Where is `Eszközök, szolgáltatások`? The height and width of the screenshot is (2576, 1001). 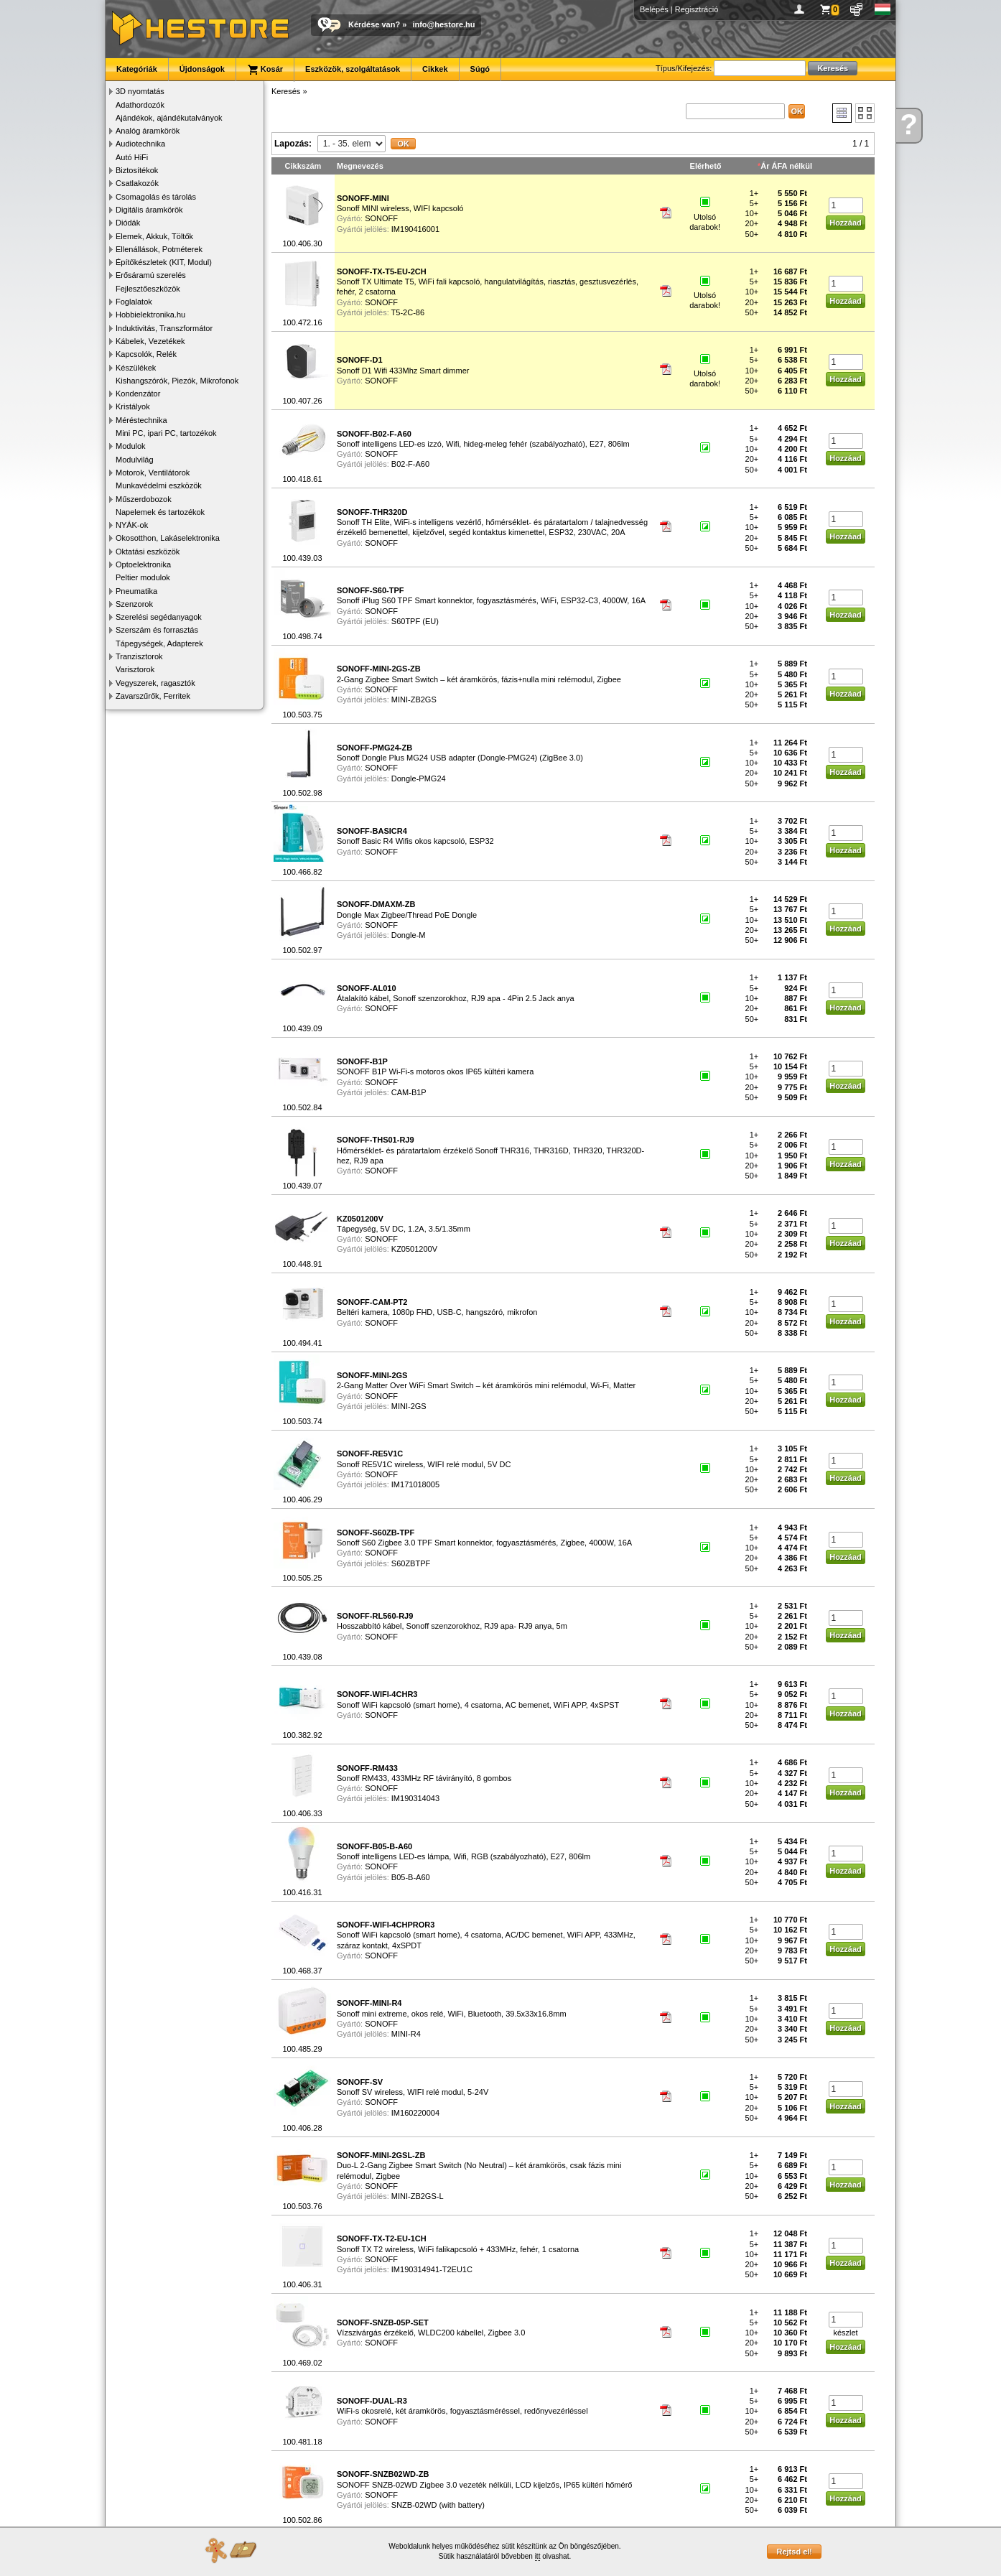
Eszközök, szolgáltatások is located at coordinates (352, 69).